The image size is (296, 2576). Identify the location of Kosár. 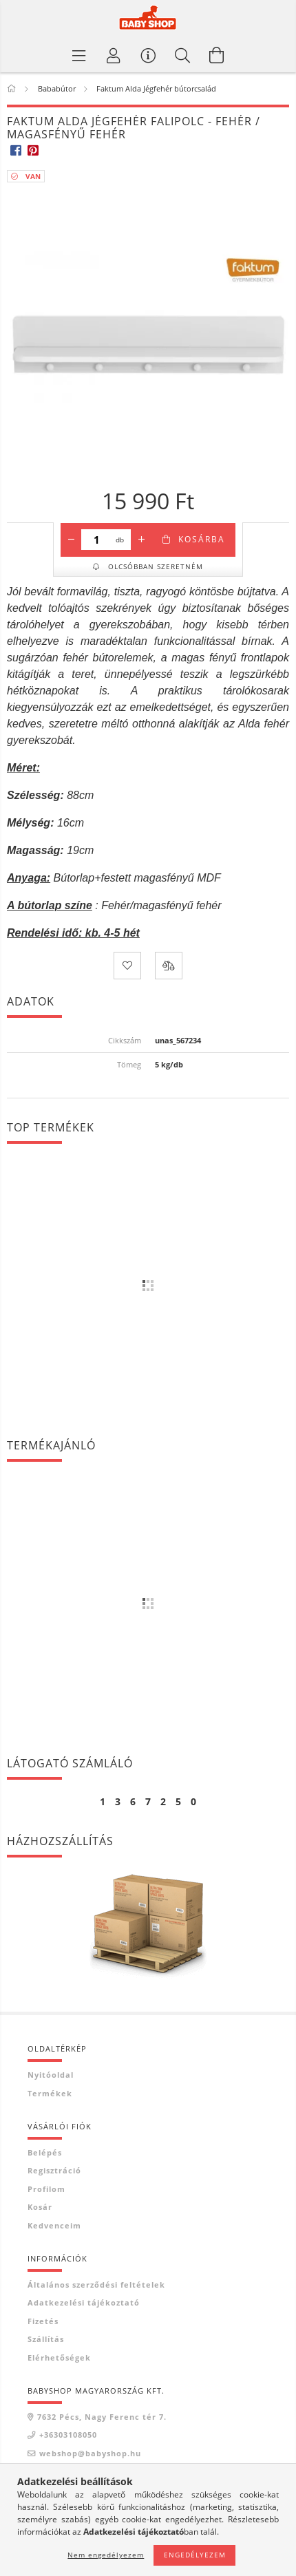
(40, 2207).